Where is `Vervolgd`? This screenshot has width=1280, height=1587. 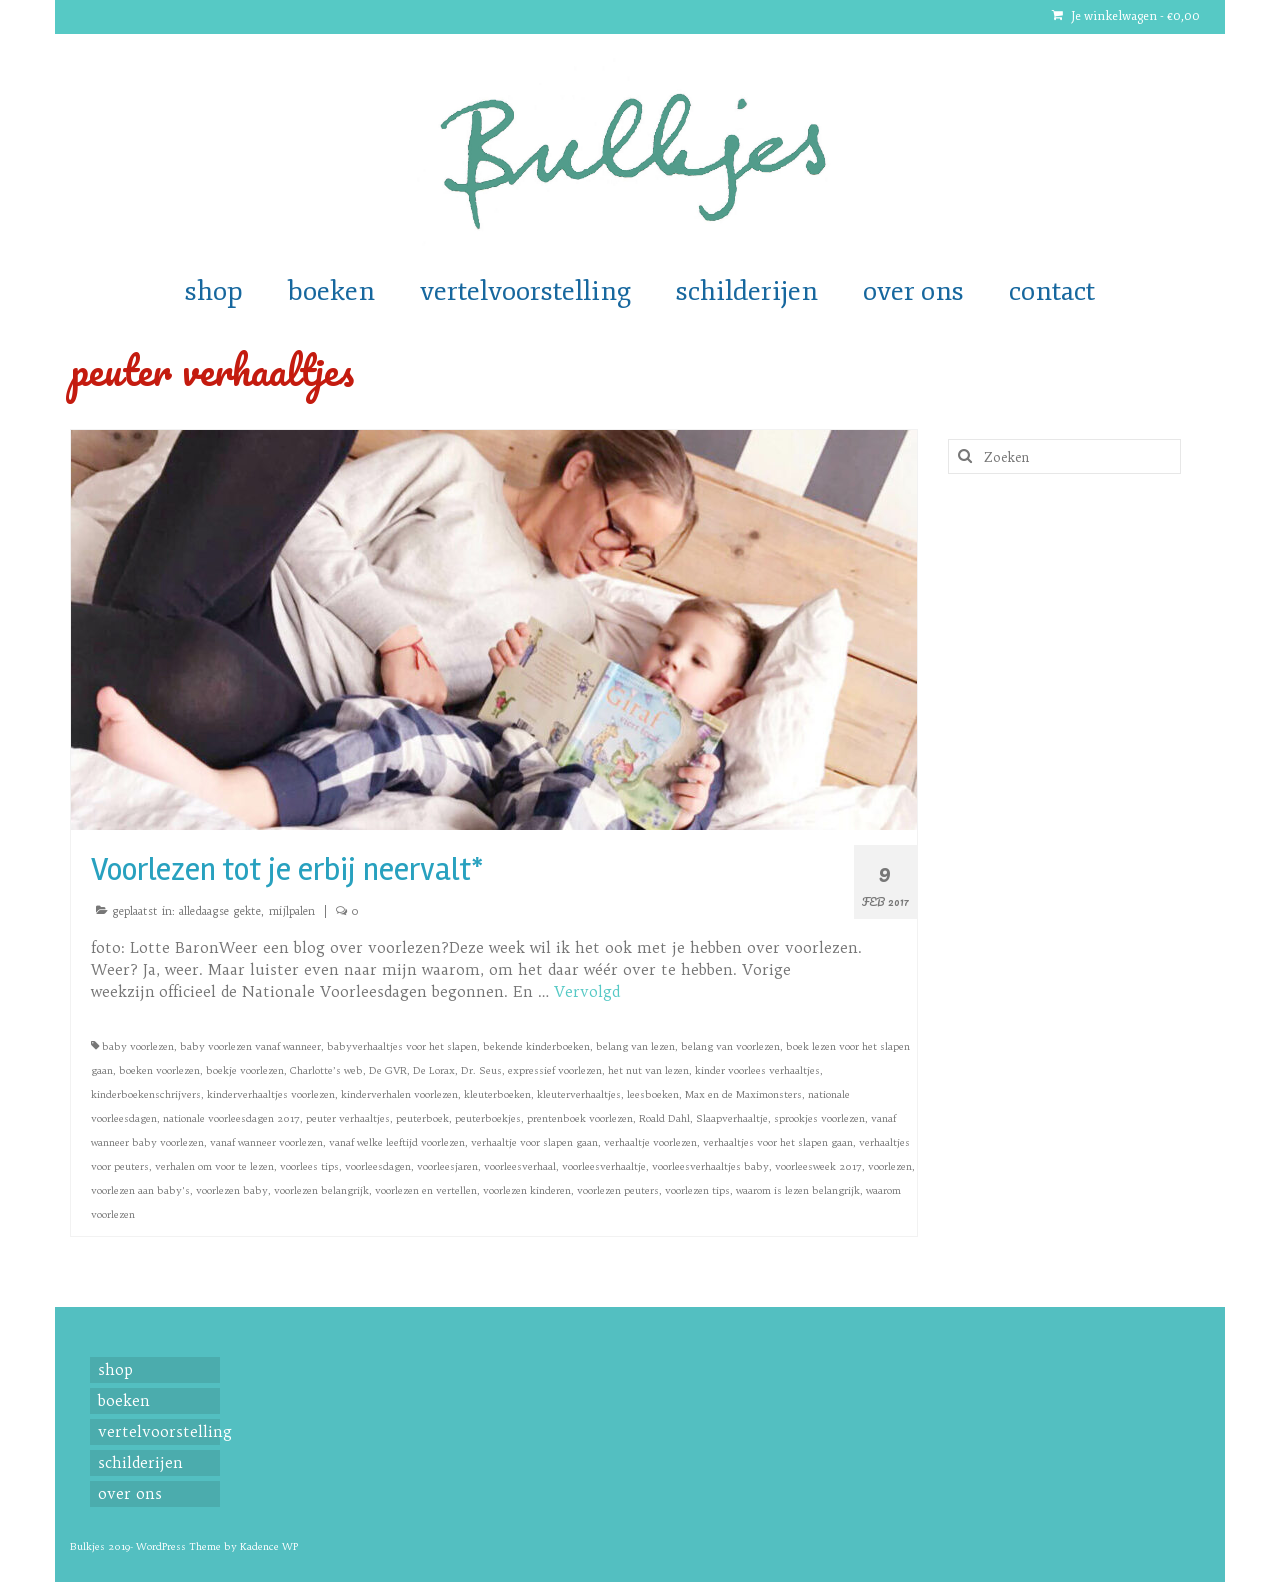
Vervolgd is located at coordinates (587, 991).